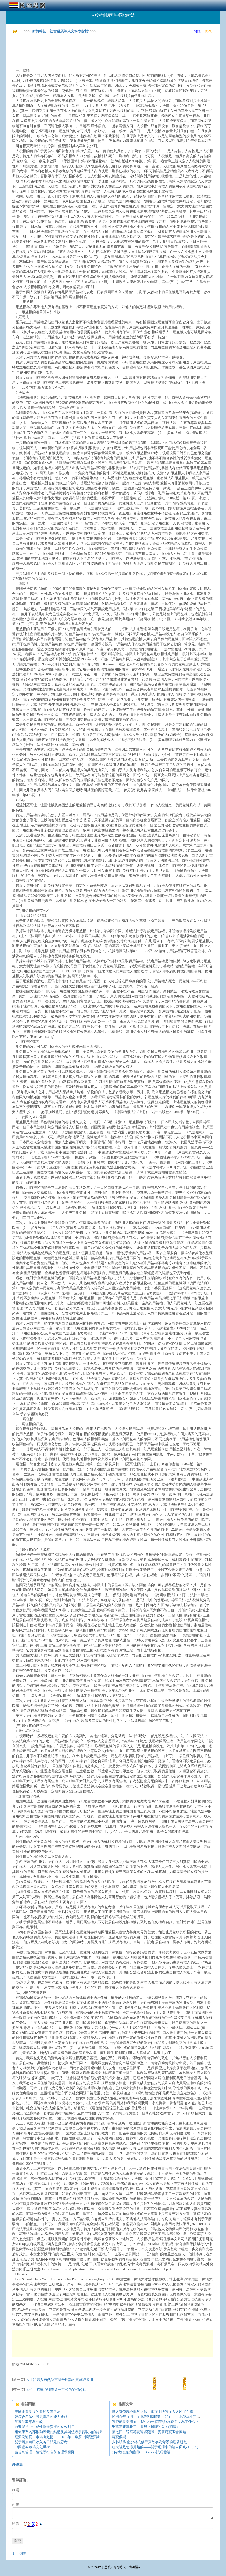 This screenshot has height=2576, width=226. What do you see at coordinates (141, 2452) in the screenshot?
I see `打磚塊也能萌翻你！ Brickies試玩體驗` at bounding box center [141, 2452].